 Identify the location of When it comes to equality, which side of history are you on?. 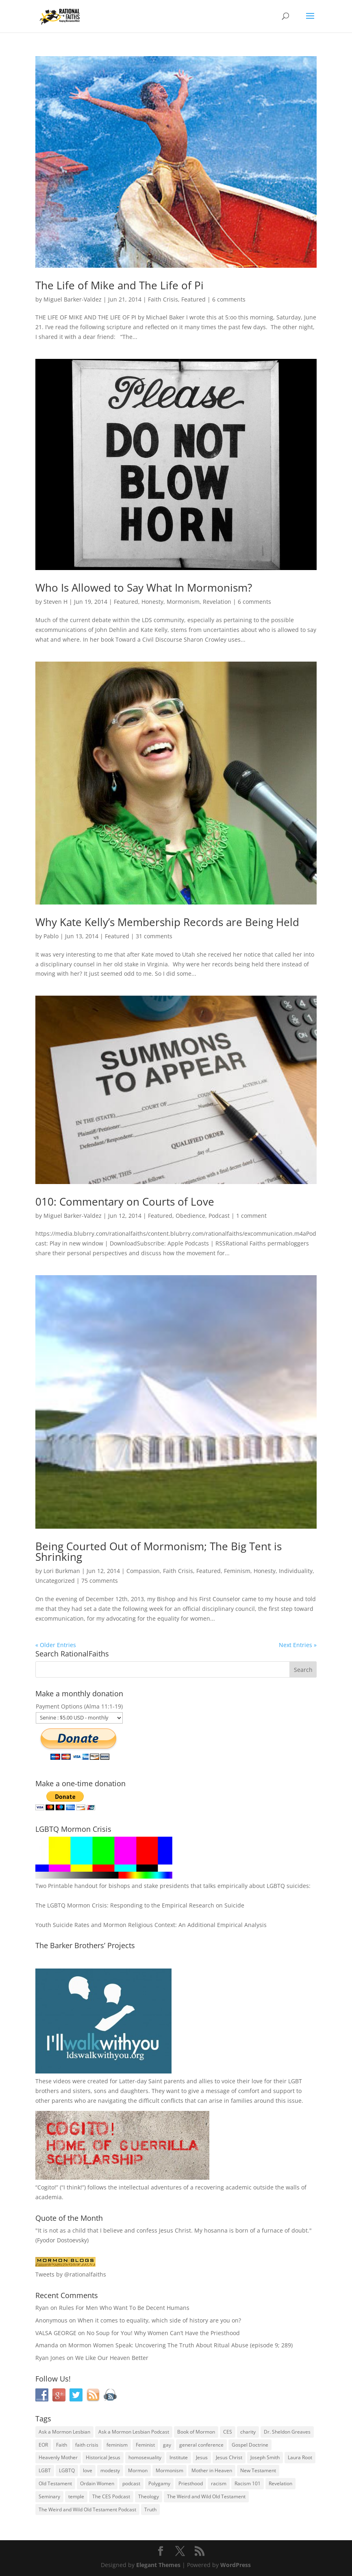
(159, 2320).